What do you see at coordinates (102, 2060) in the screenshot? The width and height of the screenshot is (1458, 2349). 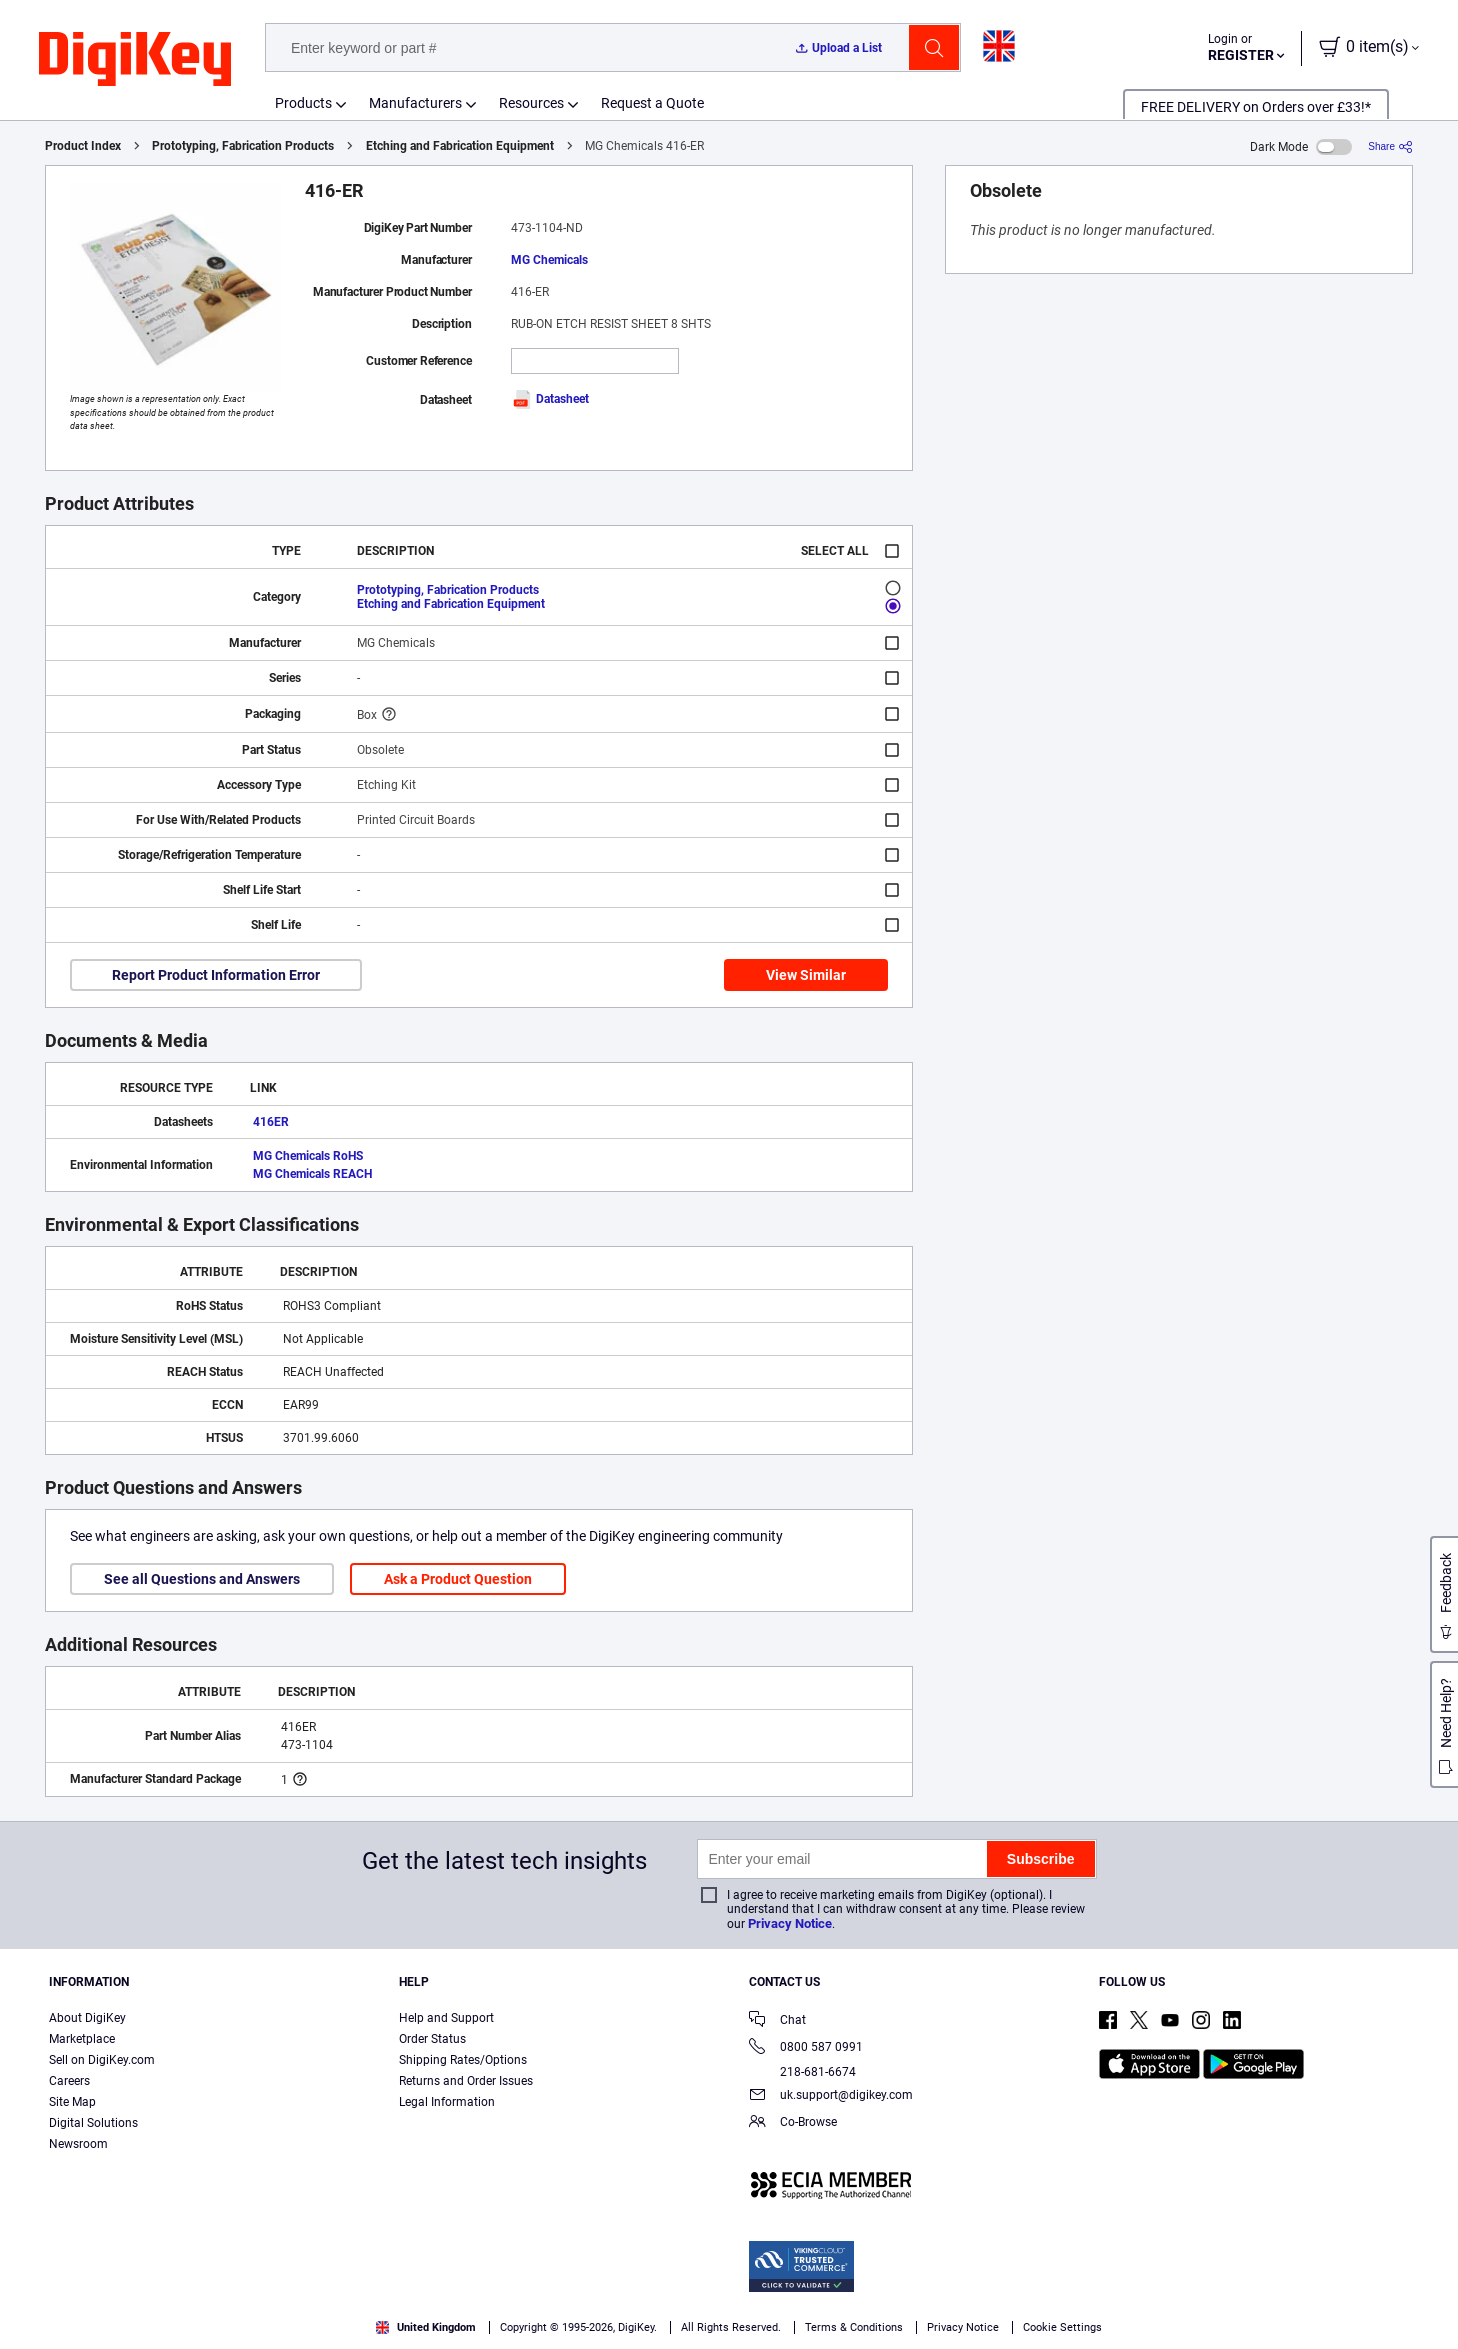 I see `Sell on DigiKey.com` at bounding box center [102, 2060].